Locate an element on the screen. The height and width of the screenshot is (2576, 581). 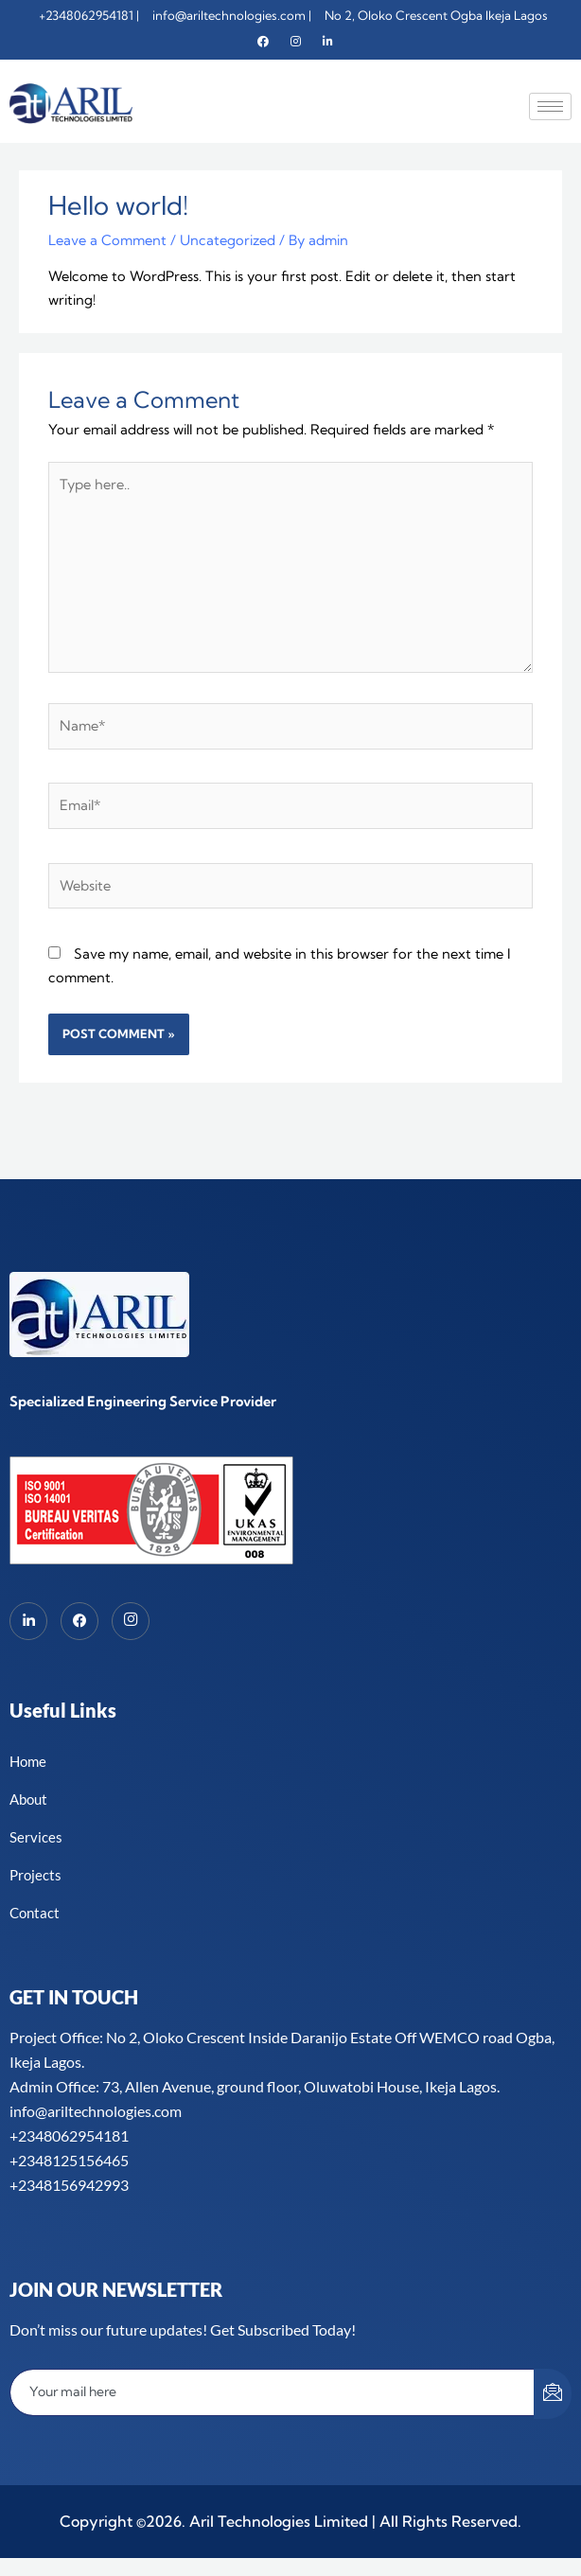
Leave a Comment is located at coordinates (107, 240).